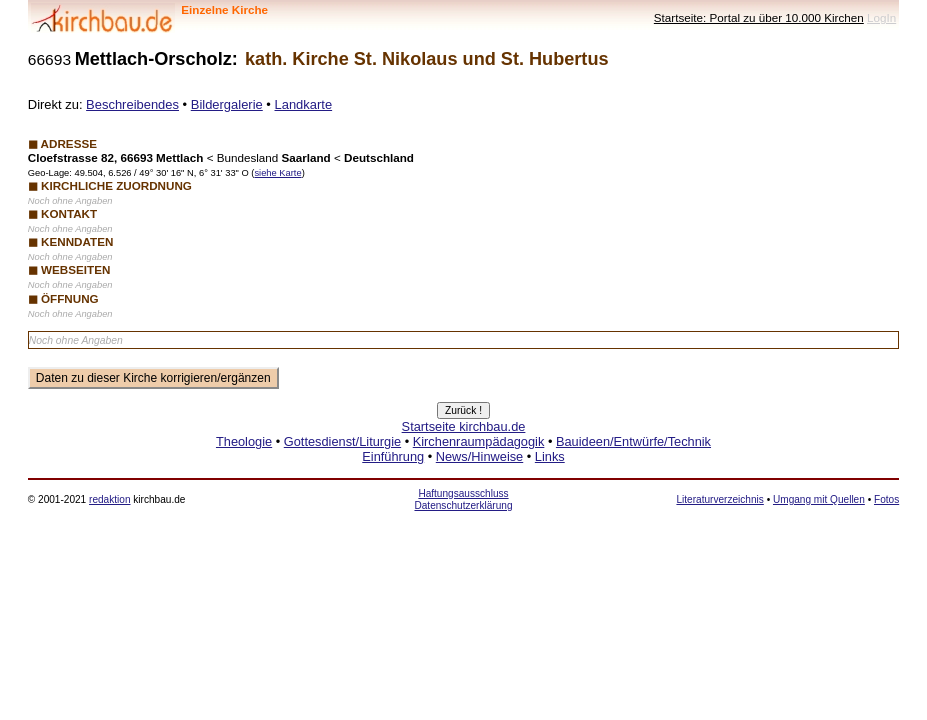  I want to click on Kirchenraumpädagogik, so click(479, 441).